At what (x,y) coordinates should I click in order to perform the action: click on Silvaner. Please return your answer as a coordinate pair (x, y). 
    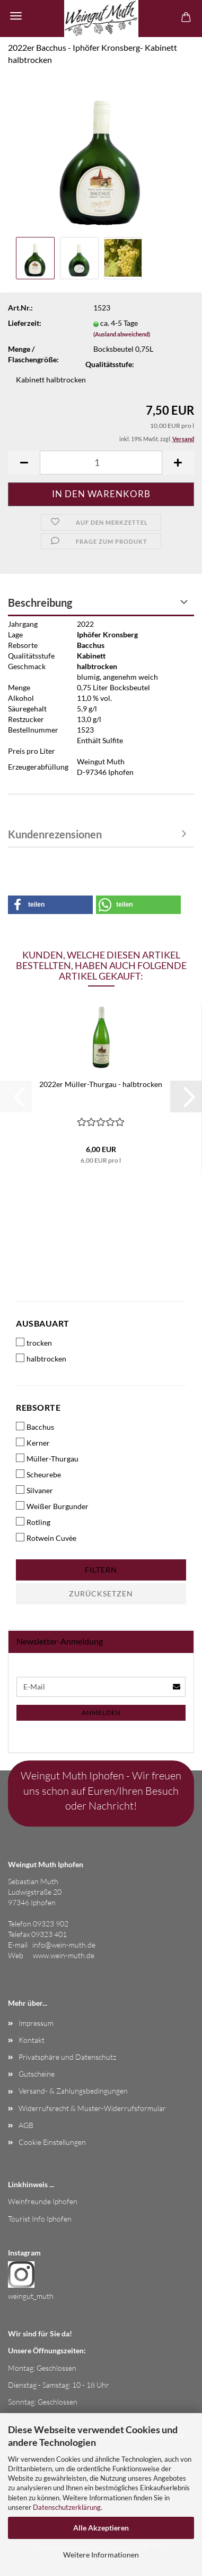
    Looking at the image, I should click on (34, 1490).